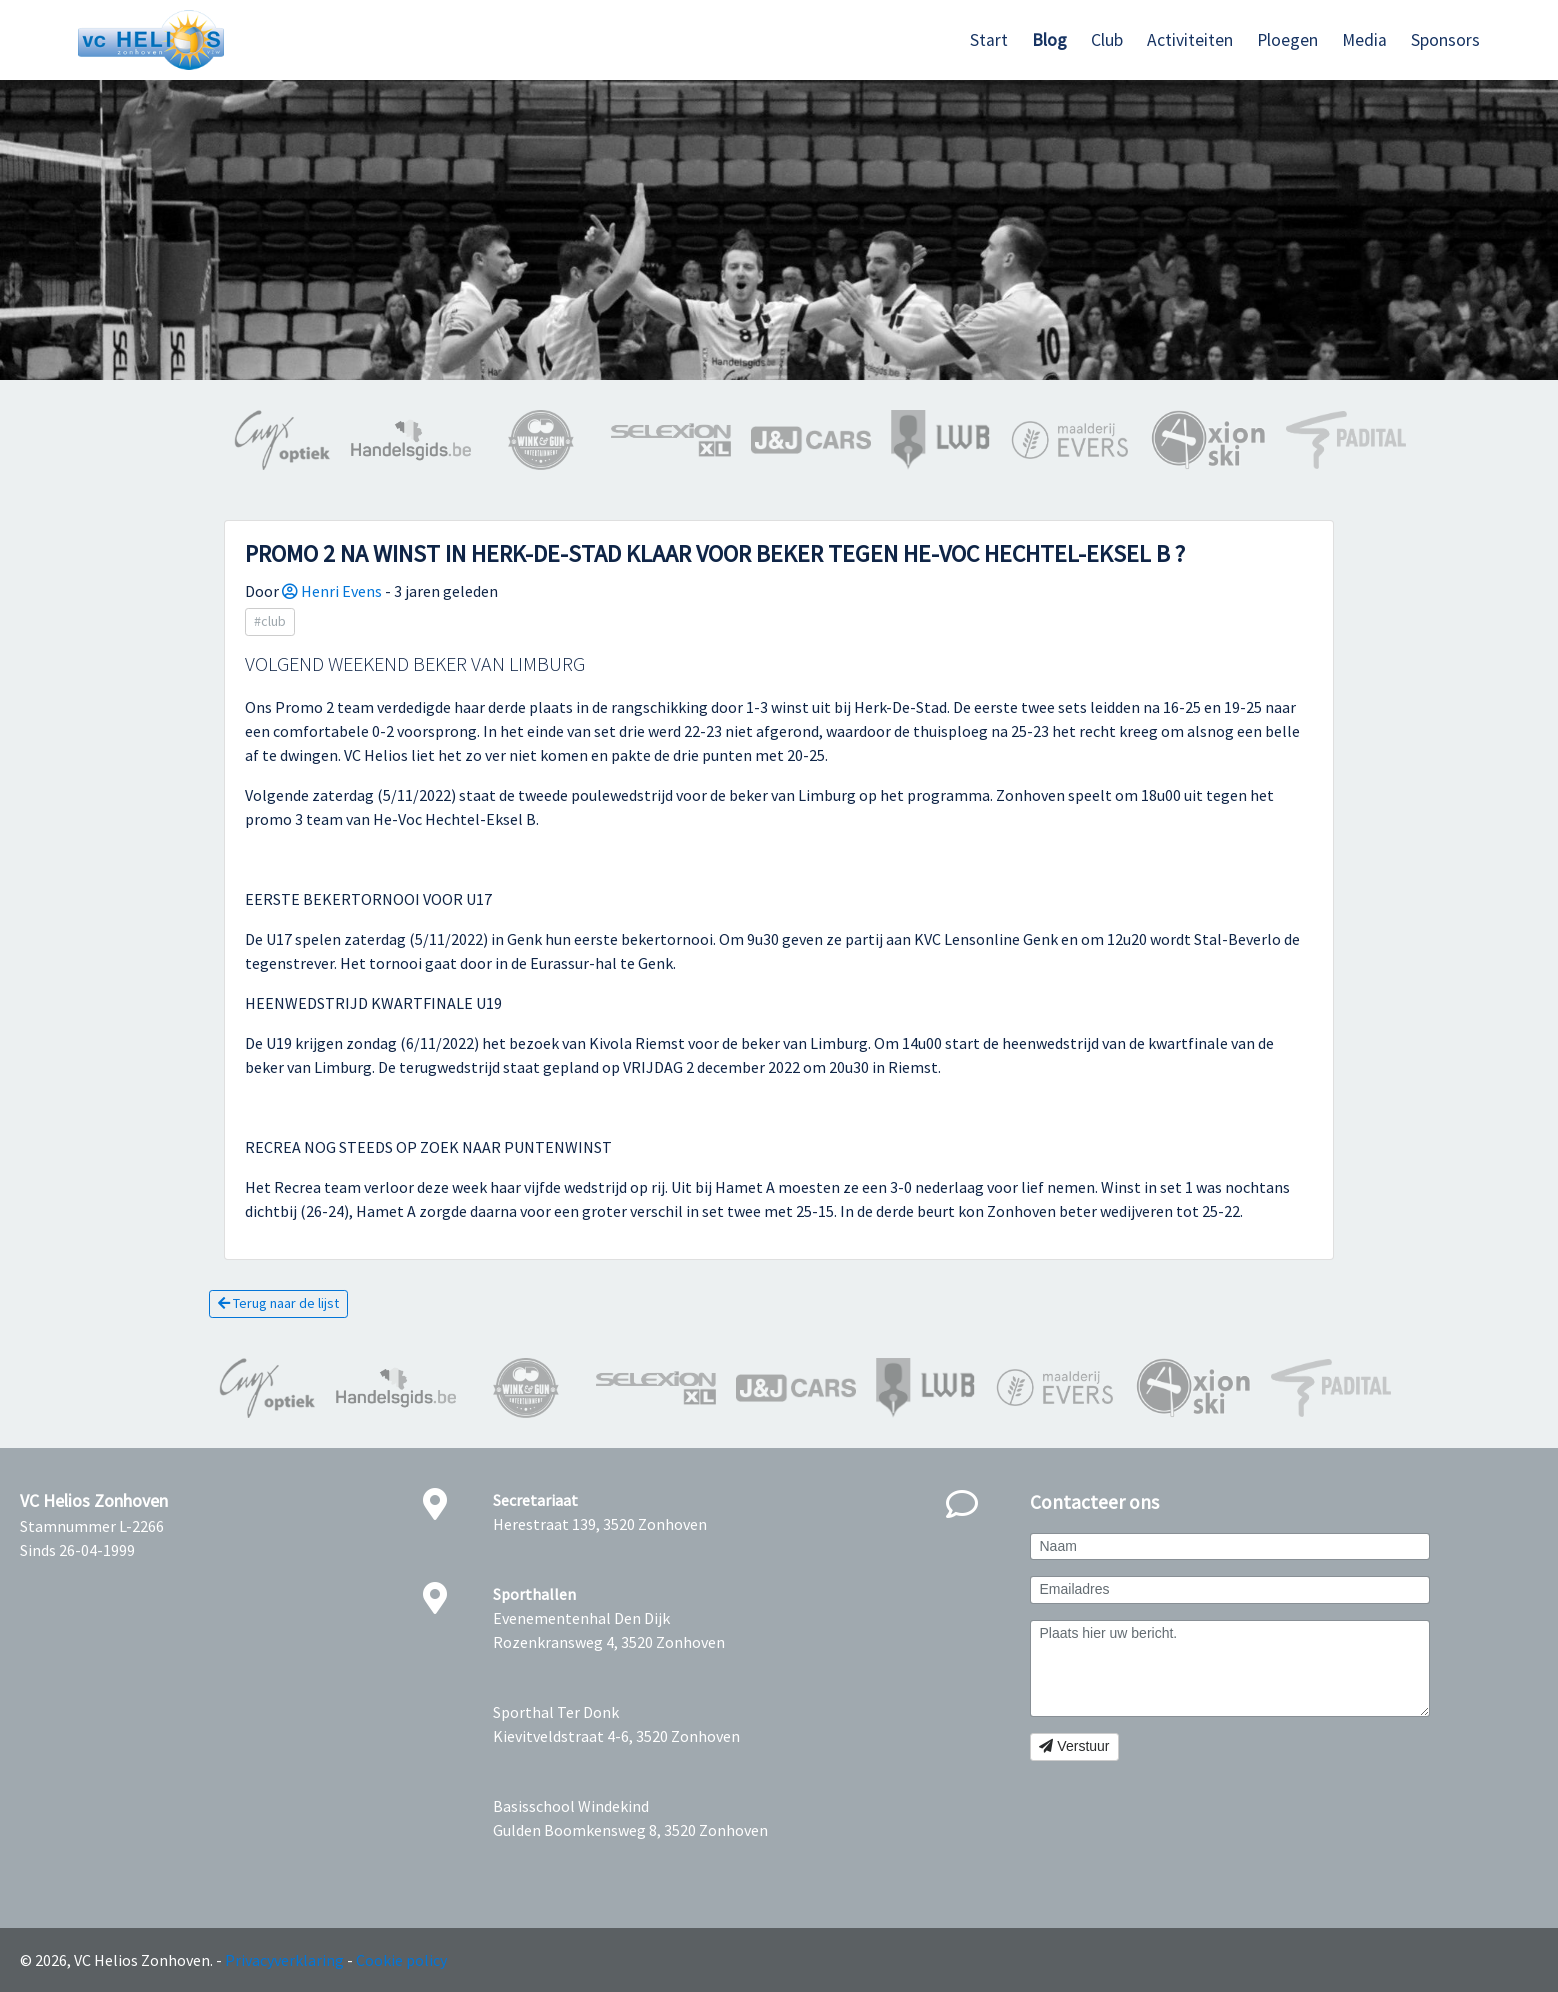 The width and height of the screenshot is (1558, 1992). What do you see at coordinates (1364, 40) in the screenshot?
I see `Media` at bounding box center [1364, 40].